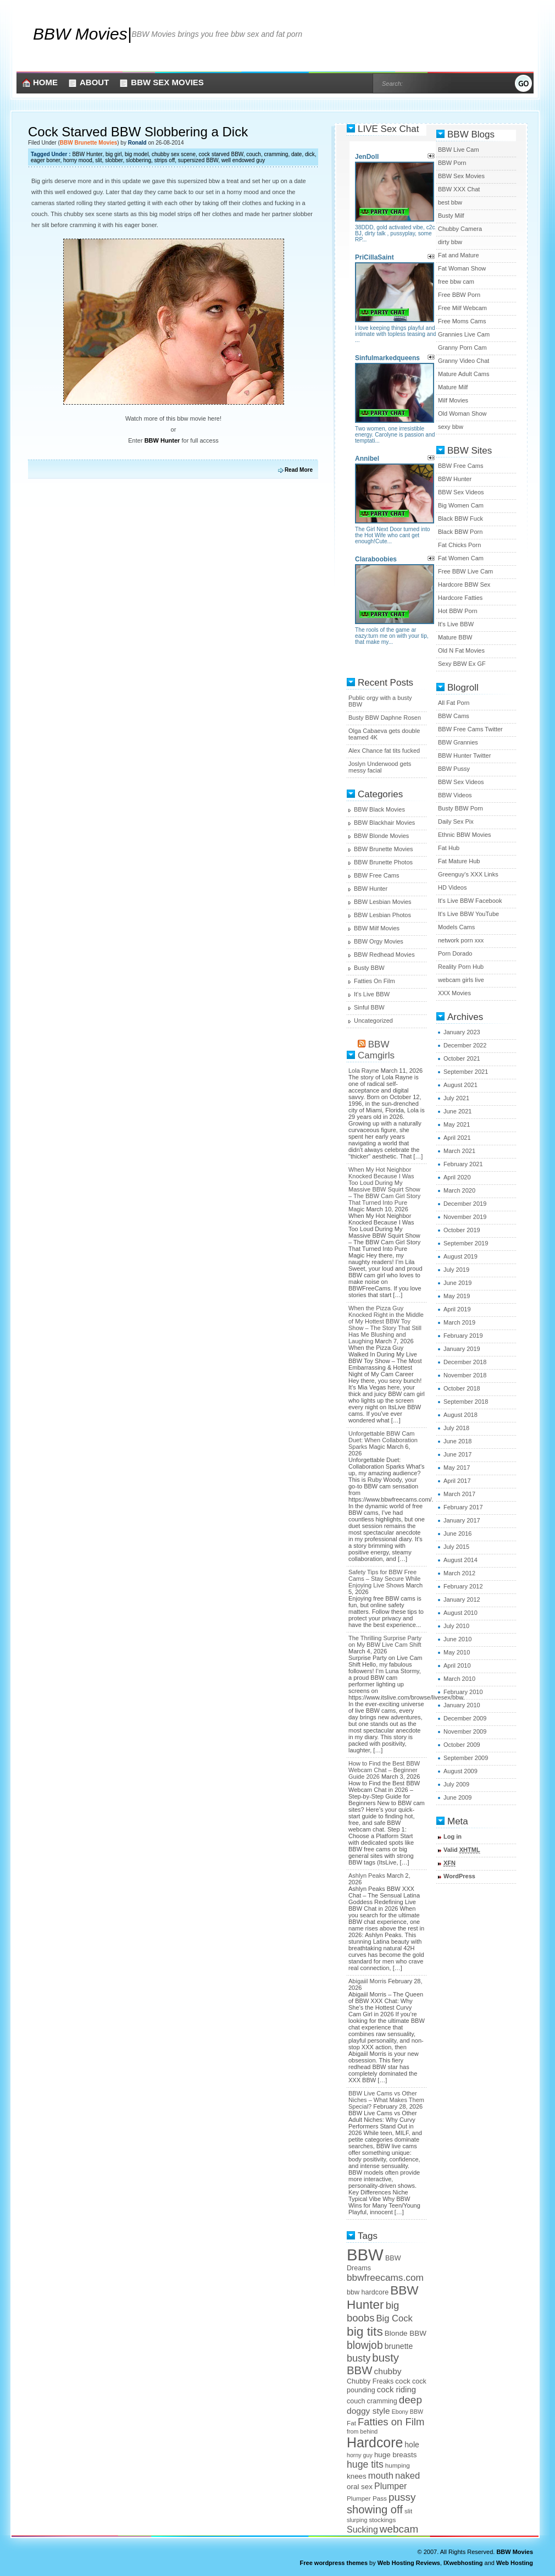  I want to click on September 2019, so click(465, 1243).